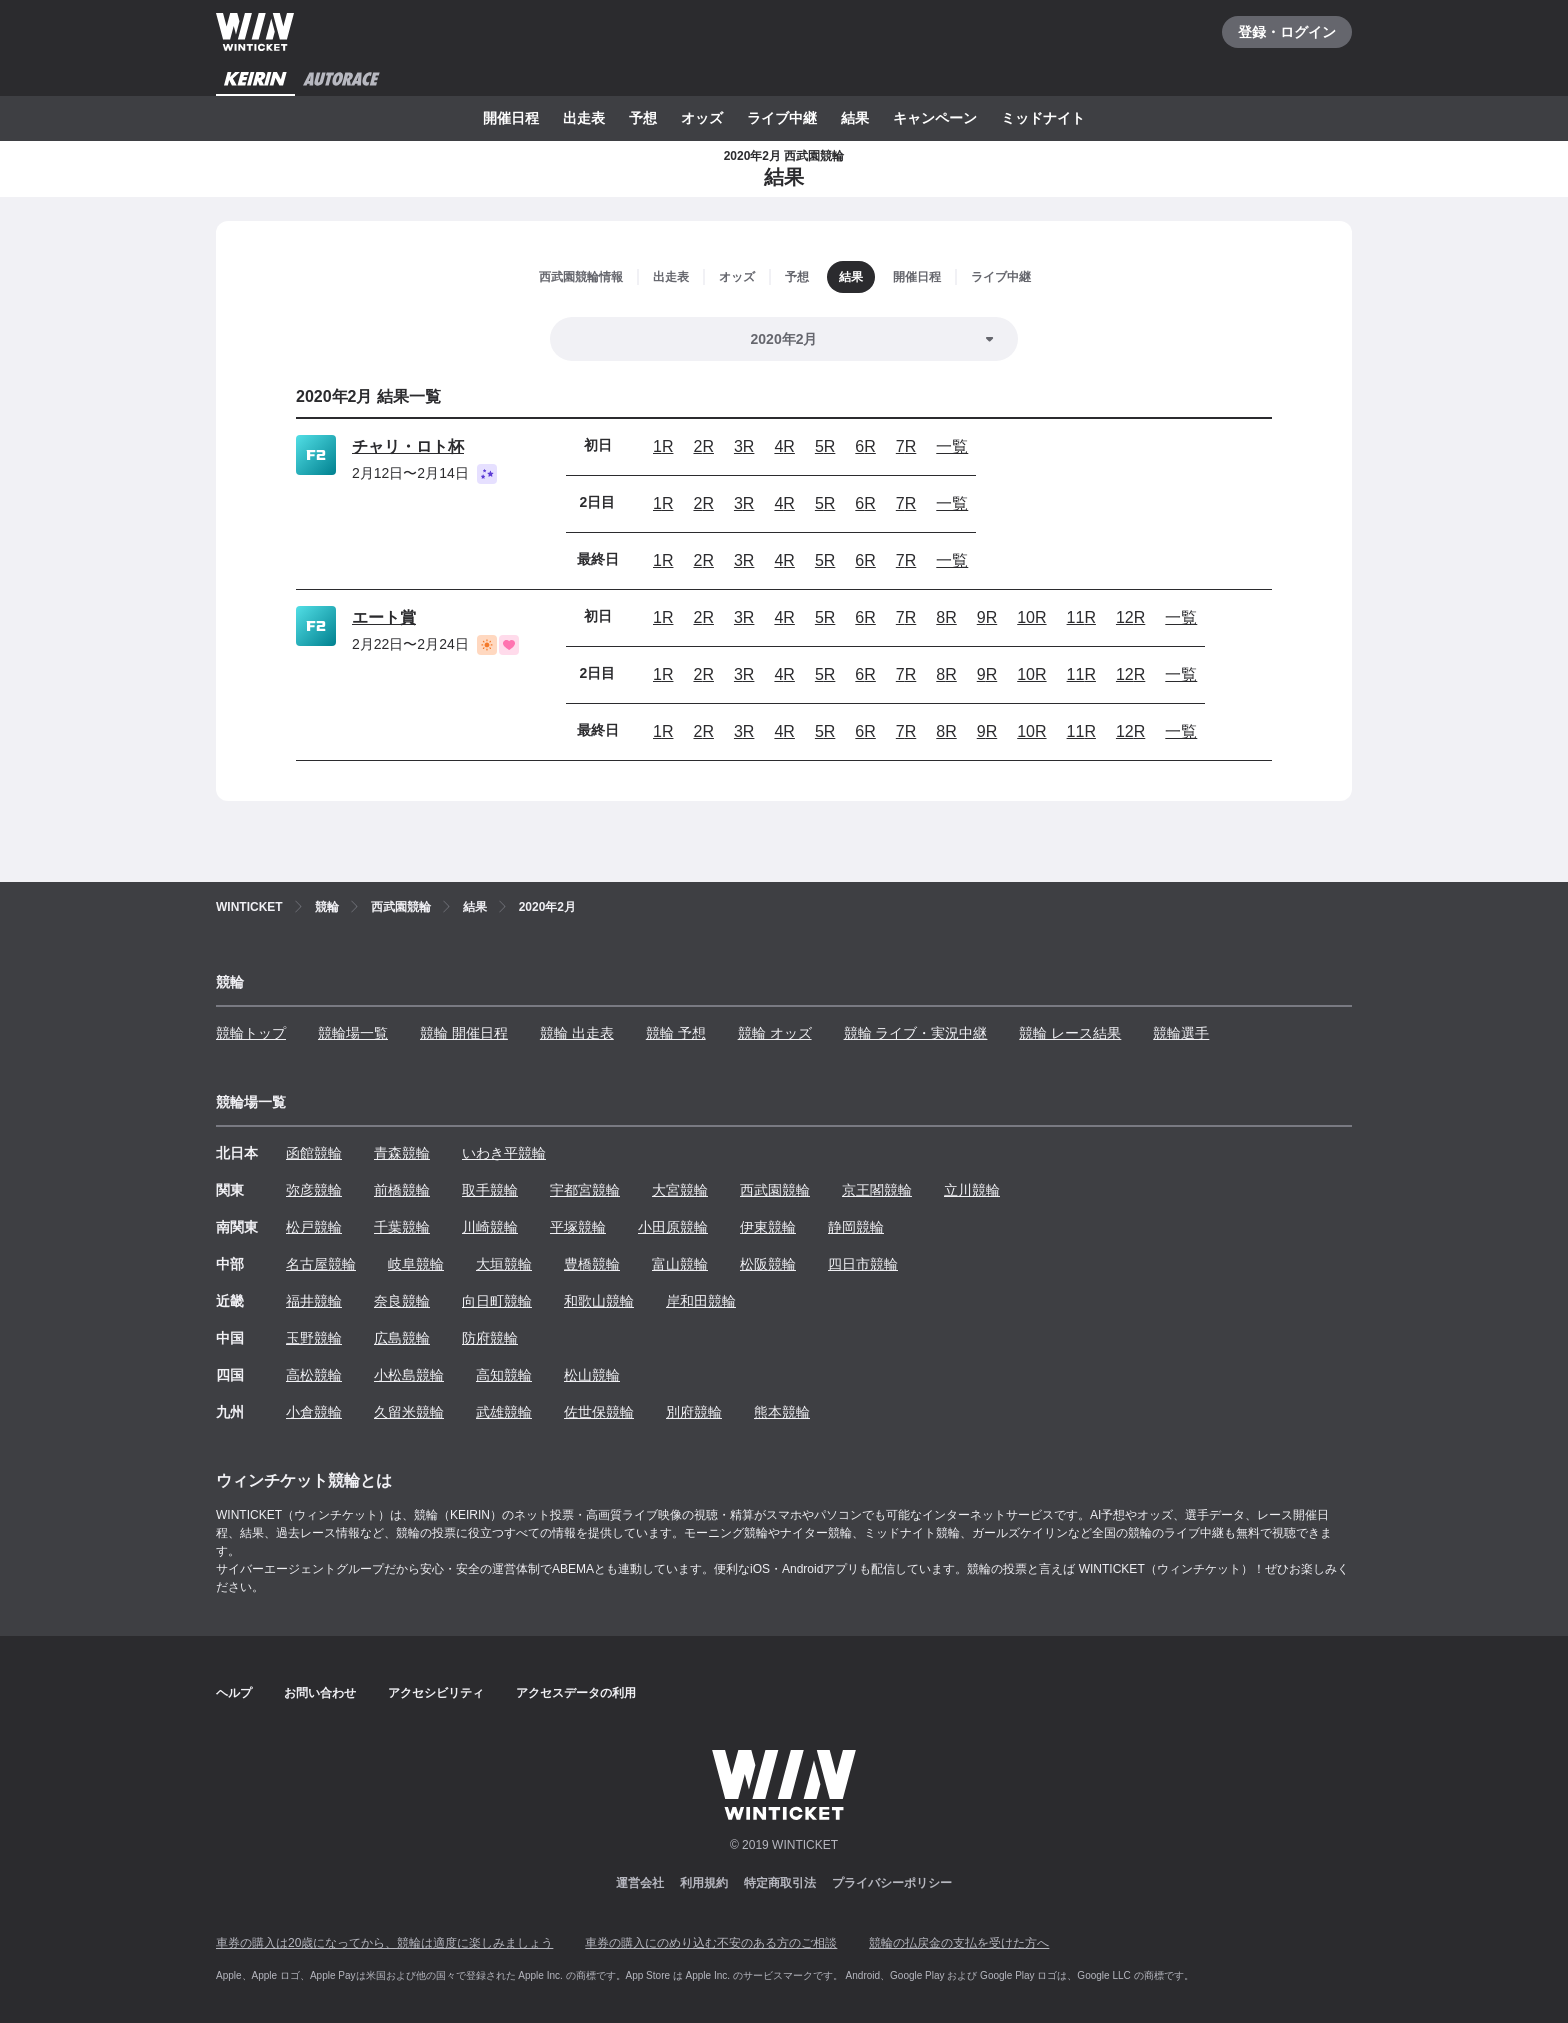  Describe the element at coordinates (511, 118) in the screenshot. I see `開催日程` at that location.